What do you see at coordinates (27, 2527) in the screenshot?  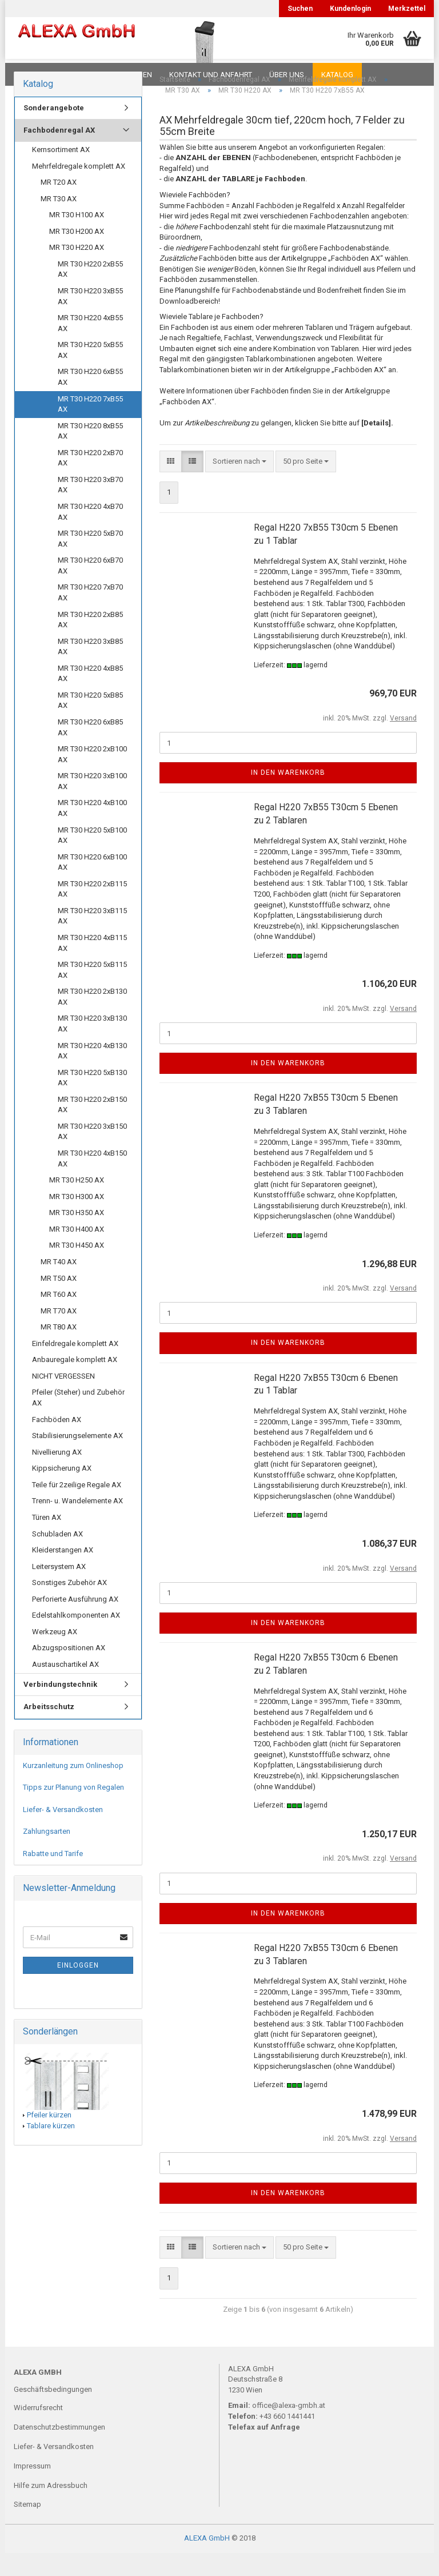 I see `Sitemap` at bounding box center [27, 2527].